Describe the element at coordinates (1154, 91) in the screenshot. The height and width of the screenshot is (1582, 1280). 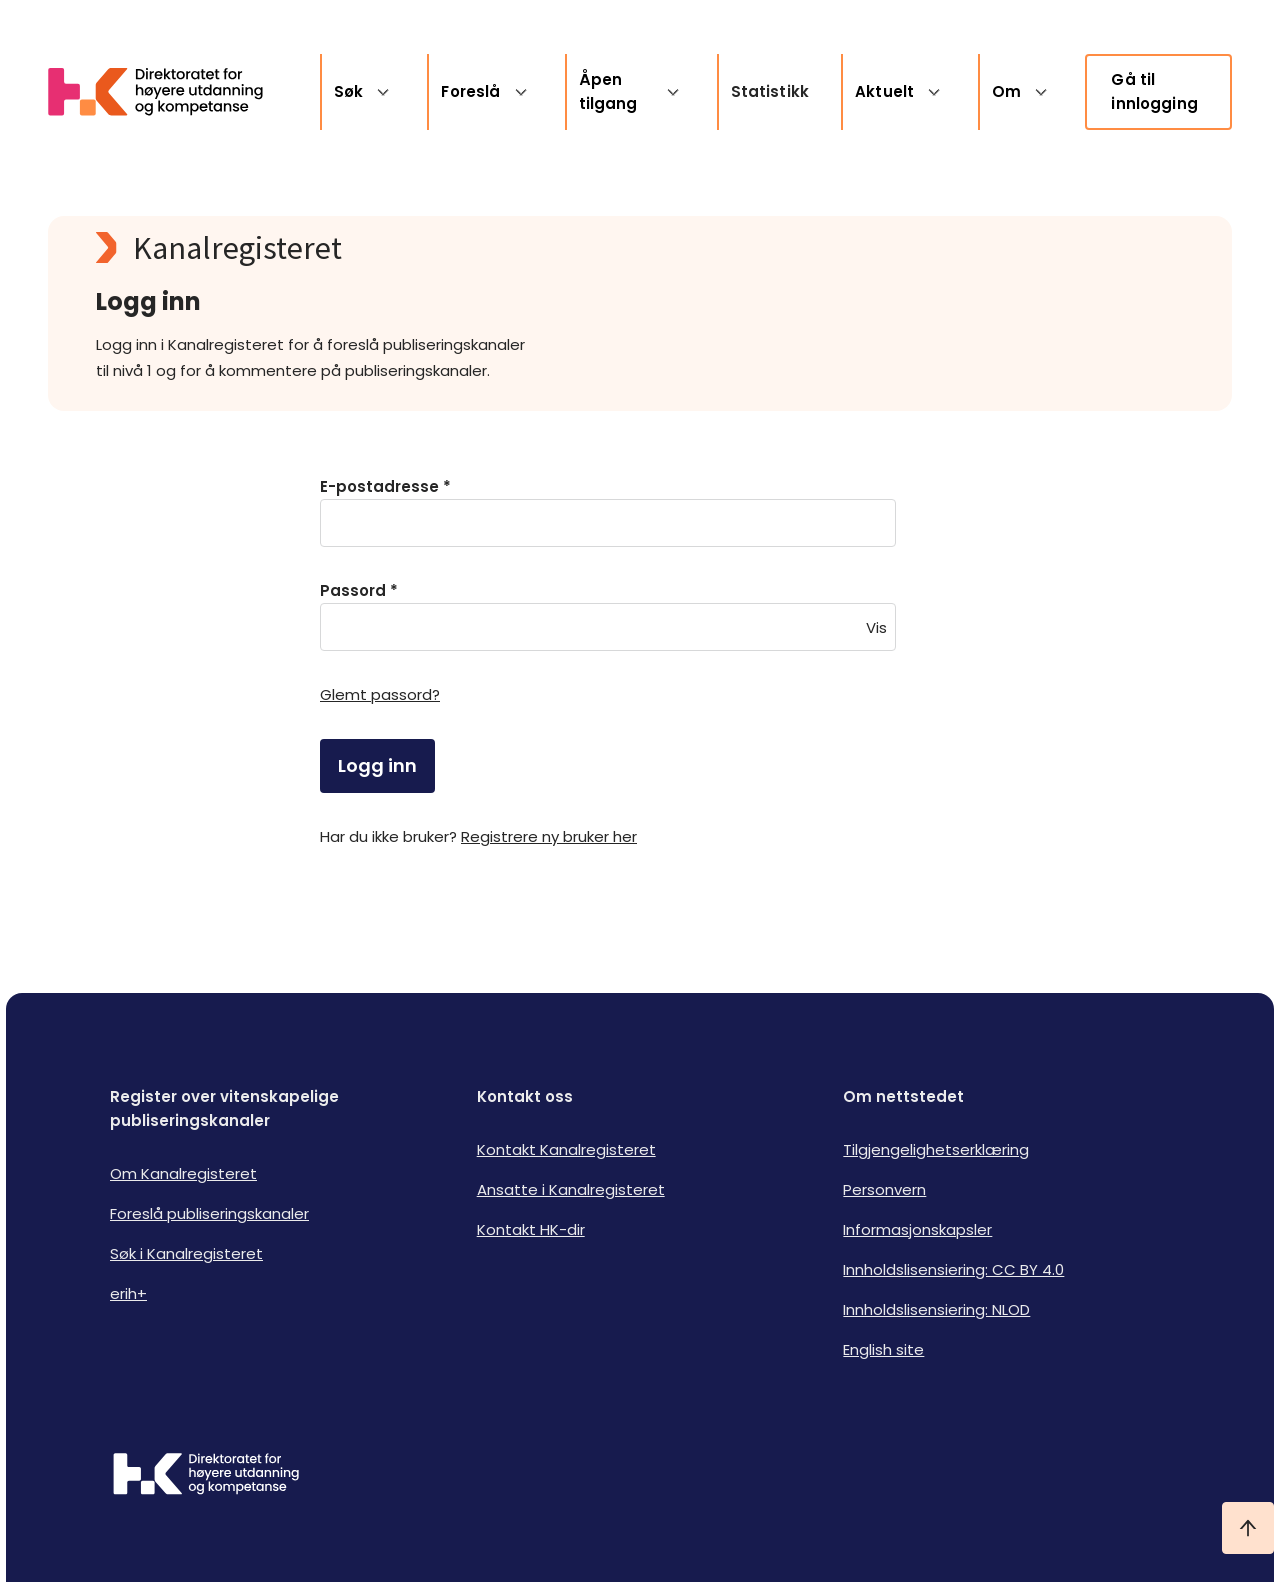
I see `Gå til innlogging [link]` at that location.